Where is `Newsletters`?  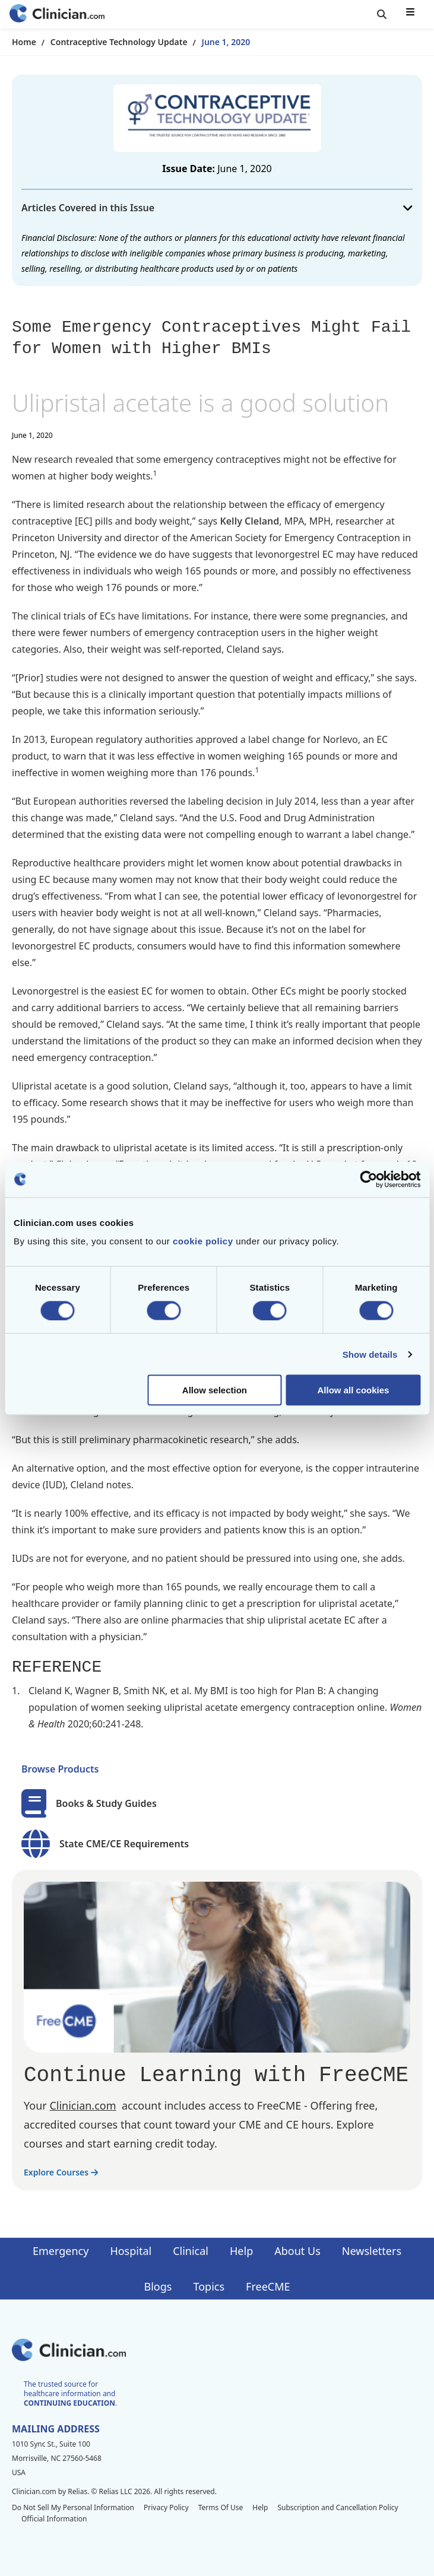 Newsletters is located at coordinates (371, 2251).